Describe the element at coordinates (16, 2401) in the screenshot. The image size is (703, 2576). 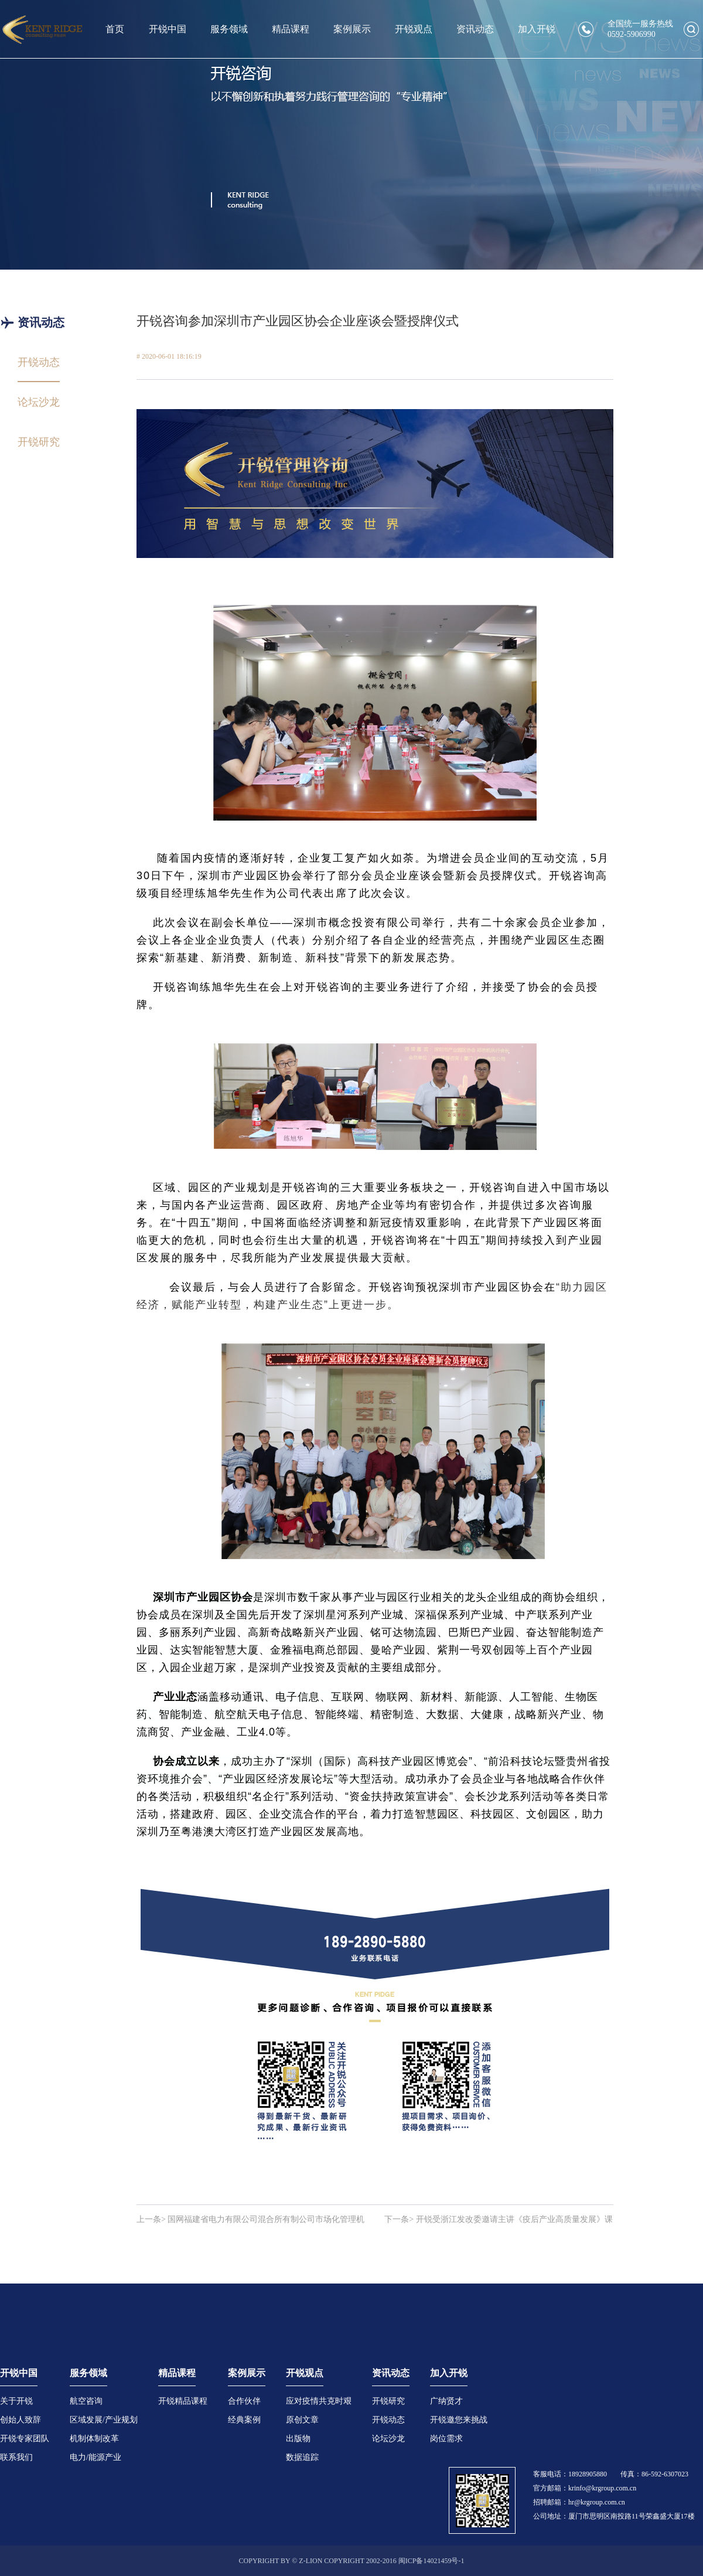
I see `关于开锐` at that location.